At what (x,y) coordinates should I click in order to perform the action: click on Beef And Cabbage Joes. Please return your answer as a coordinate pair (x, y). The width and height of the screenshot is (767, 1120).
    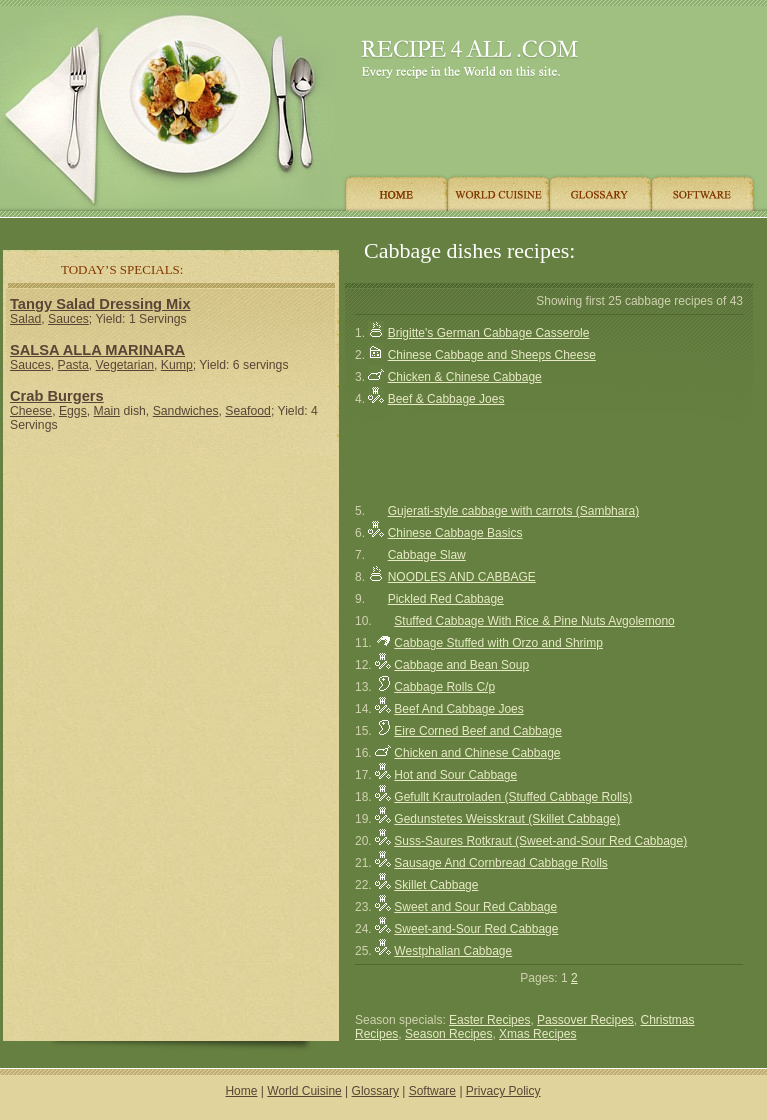
    Looking at the image, I should click on (458, 709).